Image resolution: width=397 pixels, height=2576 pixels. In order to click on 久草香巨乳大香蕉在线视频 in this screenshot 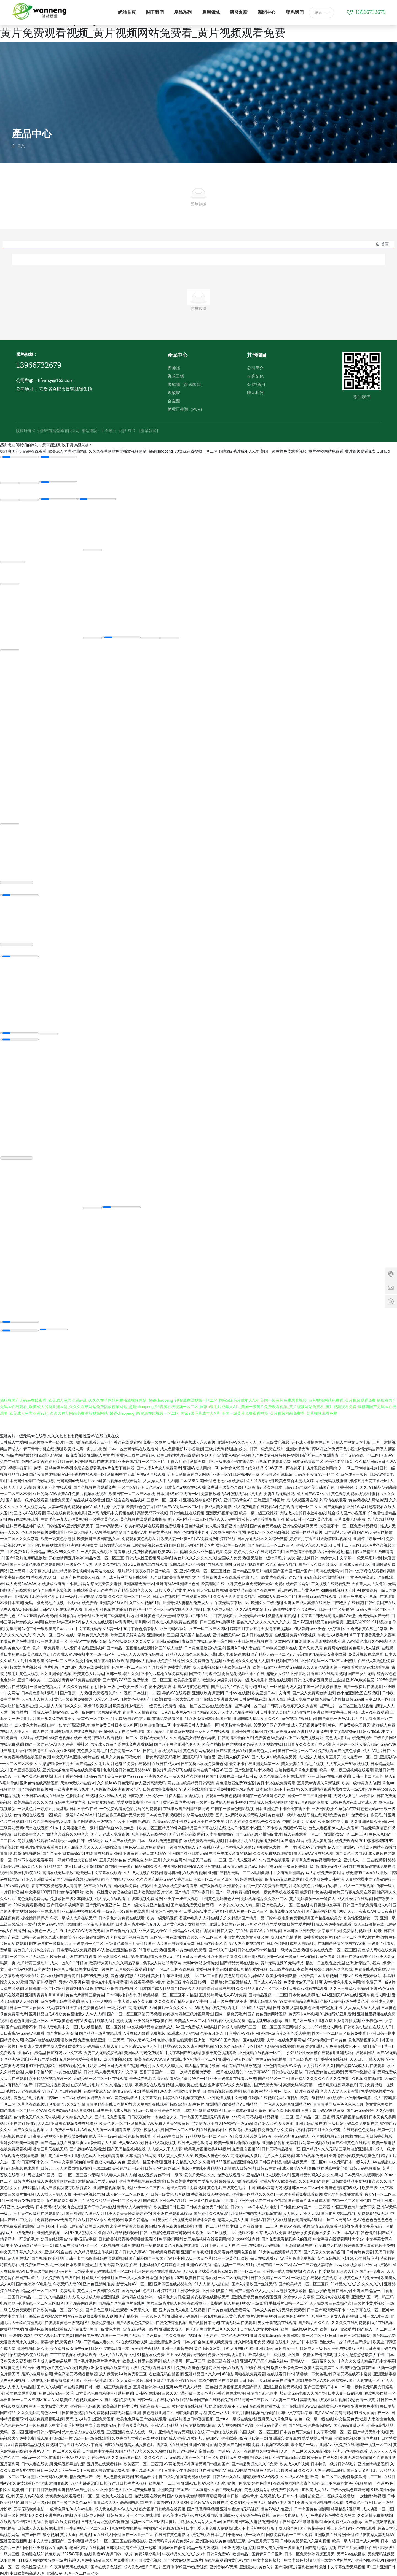, I will do `click(135, 2438)`.